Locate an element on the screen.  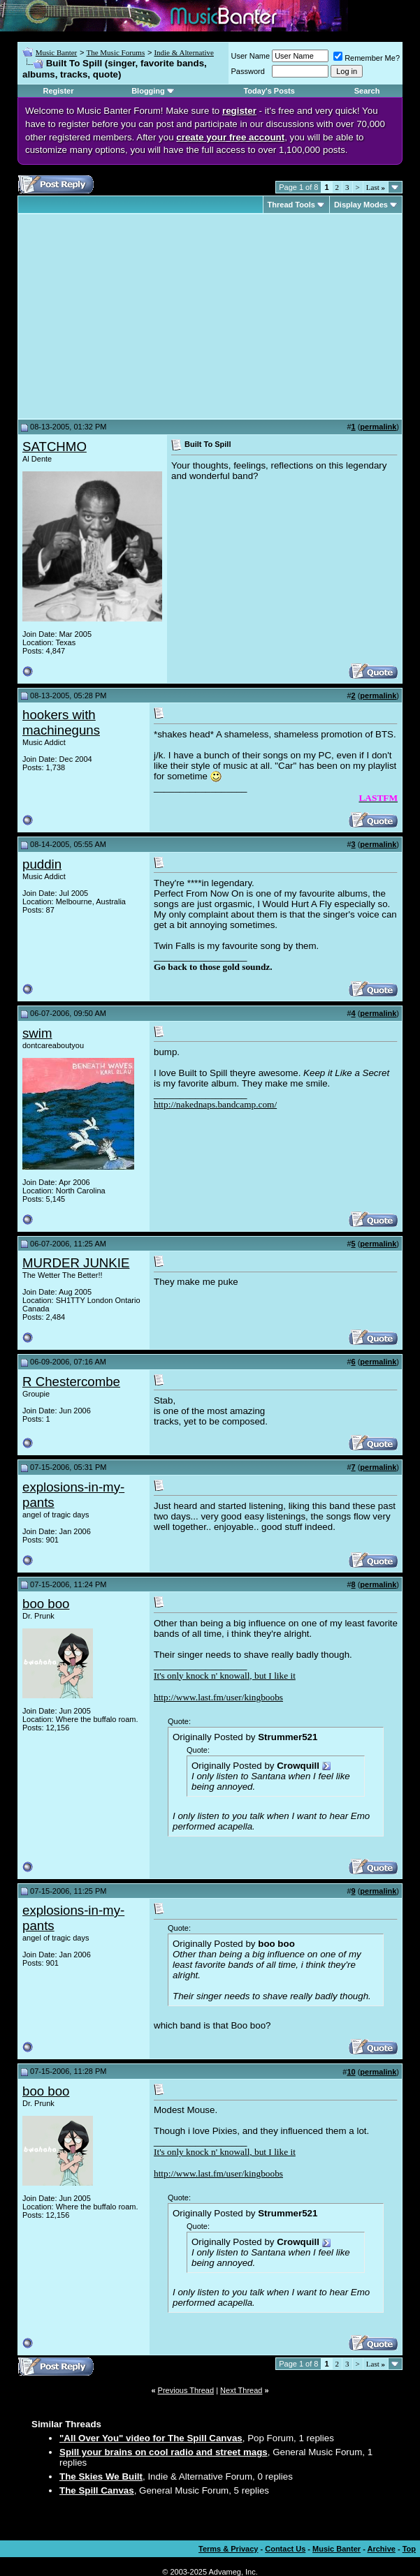
[Advertisement] is located at coordinates (139, 316).